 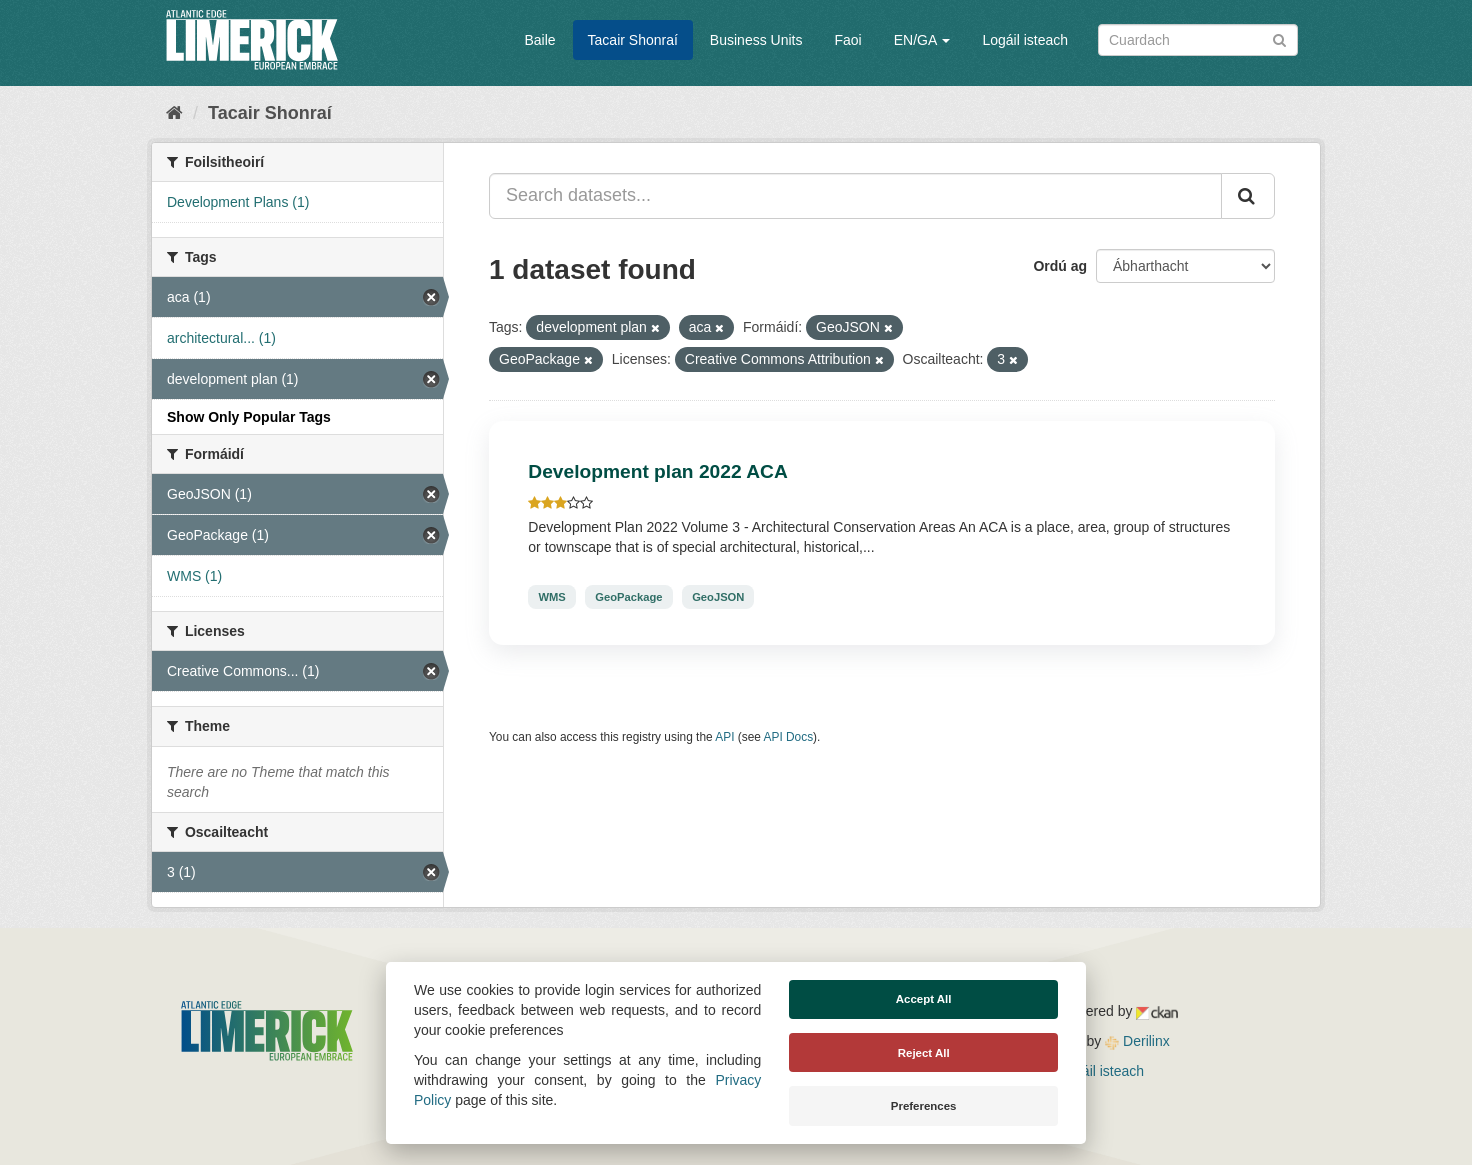 I want to click on Show Only Popular Tags, so click(x=249, y=417).